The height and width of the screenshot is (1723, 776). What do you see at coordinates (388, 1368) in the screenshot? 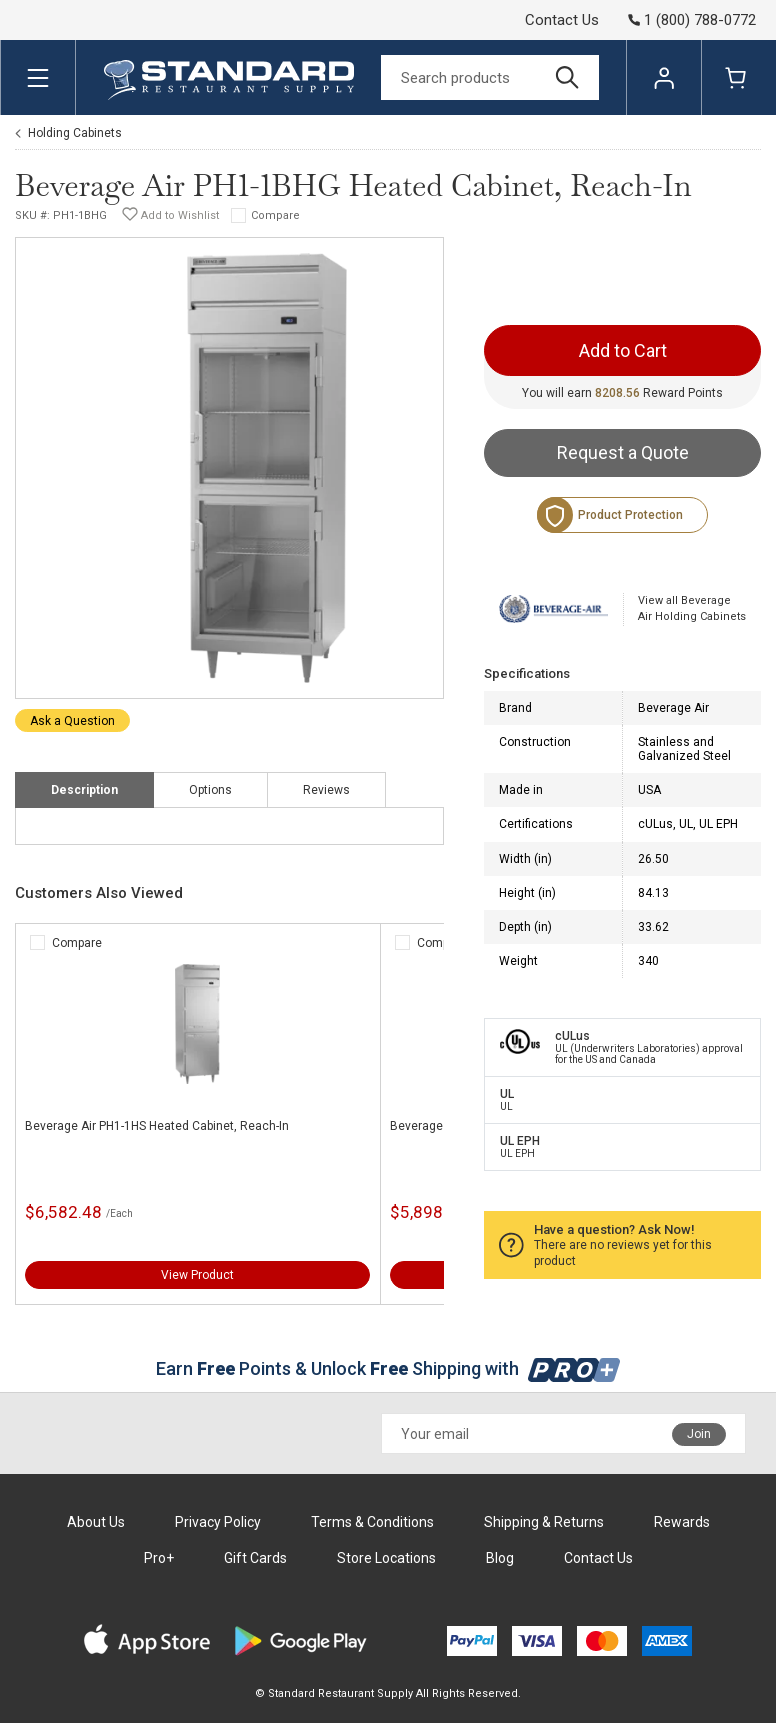
I see `Earn Points & Unlock Shipping with` at bounding box center [388, 1368].